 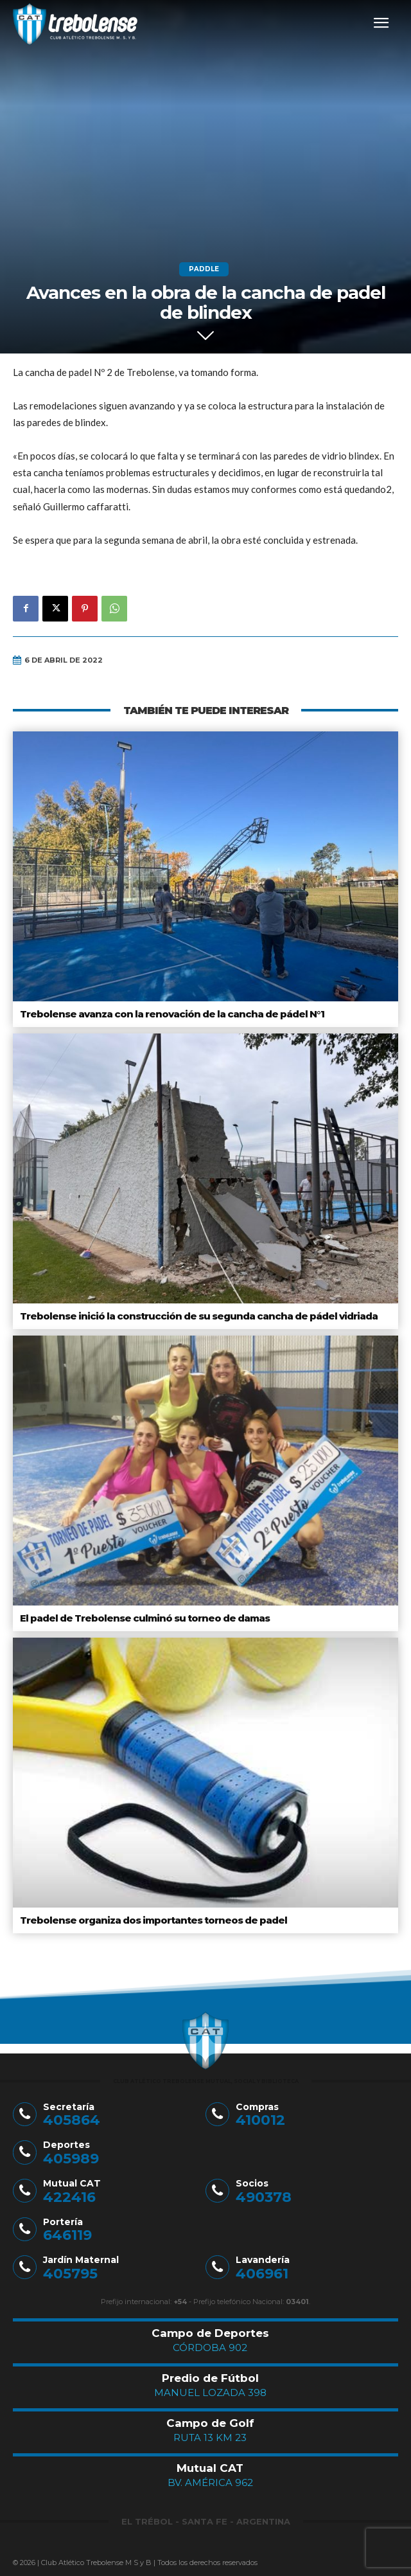 What do you see at coordinates (204, 269) in the screenshot?
I see `Paddle` at bounding box center [204, 269].